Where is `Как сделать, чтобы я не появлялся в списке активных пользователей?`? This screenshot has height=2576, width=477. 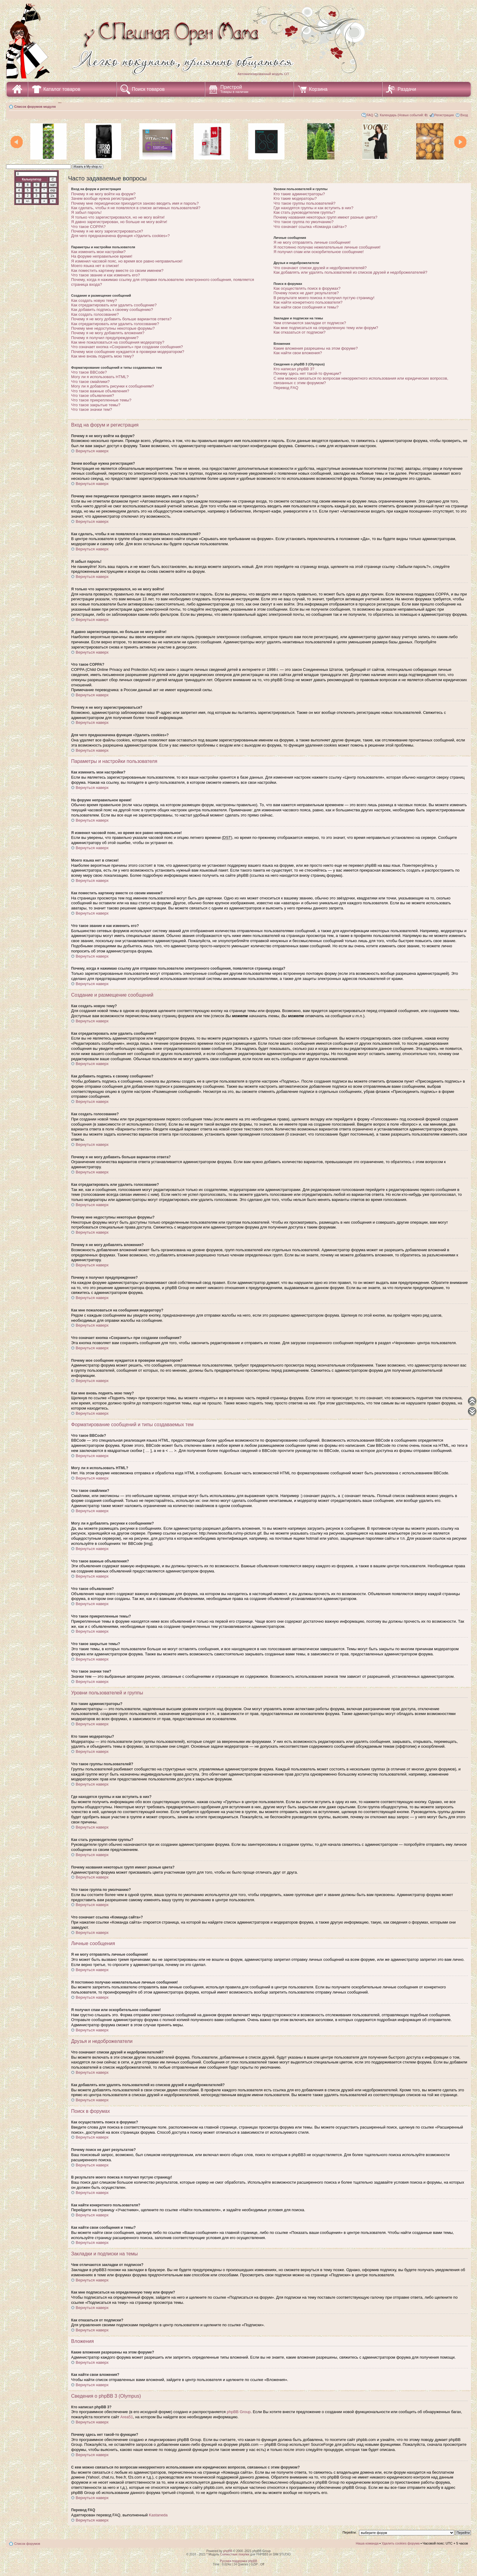 Как сделать, чтобы я не появлялся в списке активных пользователей? is located at coordinates (135, 208).